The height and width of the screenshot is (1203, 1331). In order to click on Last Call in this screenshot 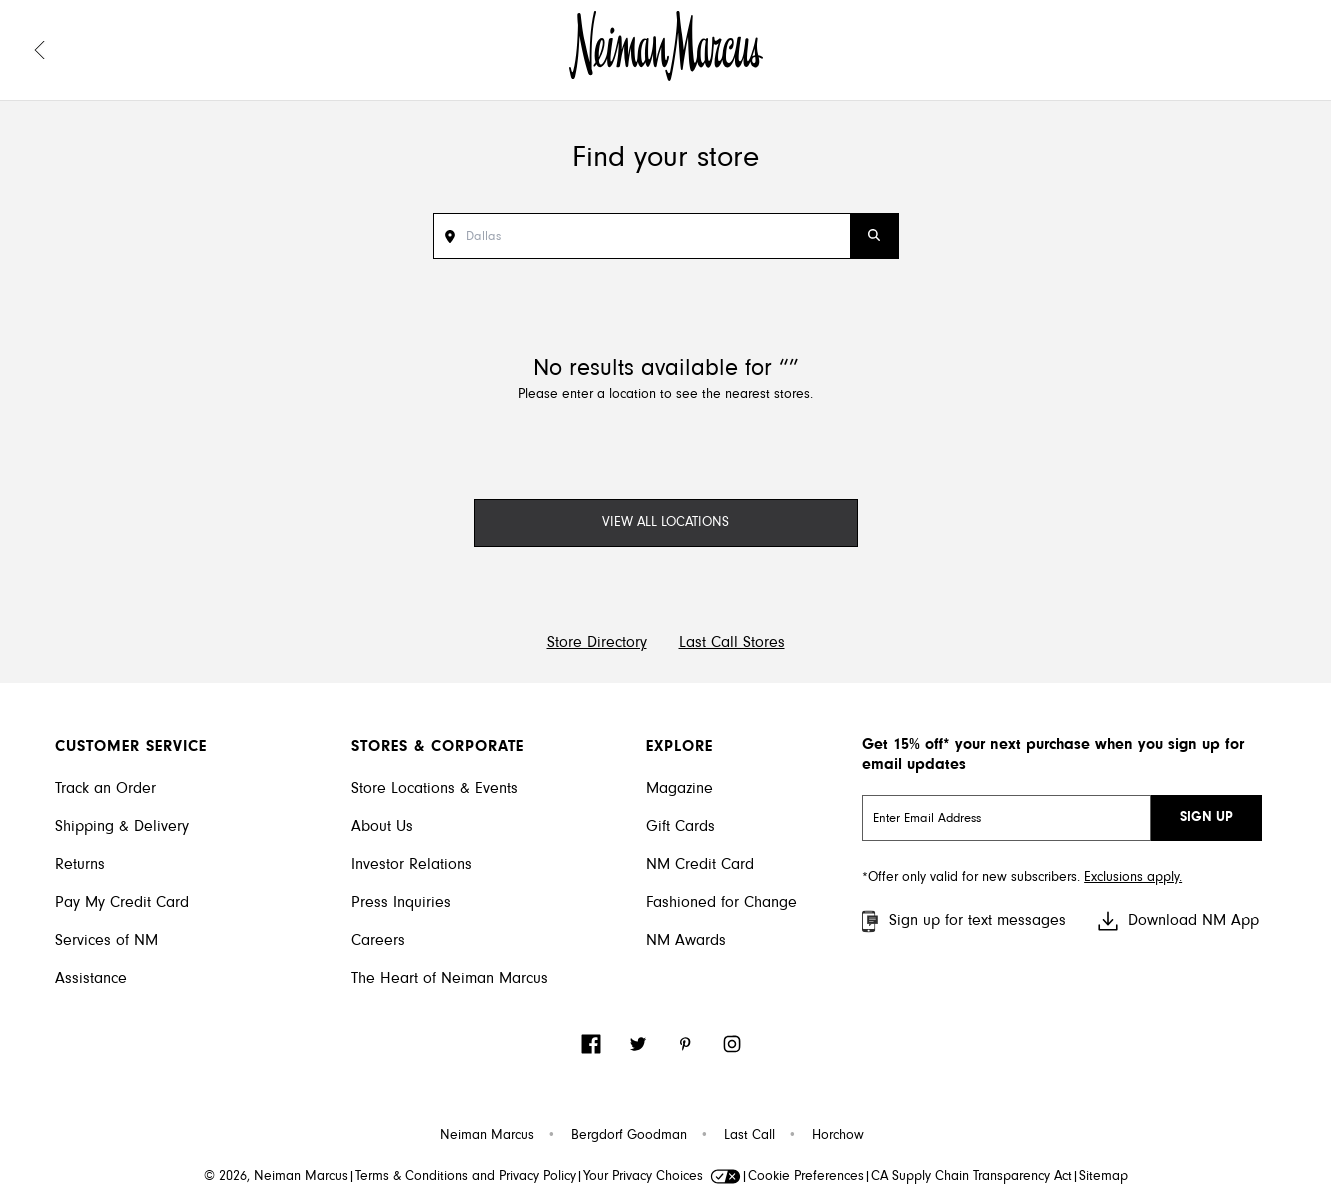, I will do `click(749, 1136)`.